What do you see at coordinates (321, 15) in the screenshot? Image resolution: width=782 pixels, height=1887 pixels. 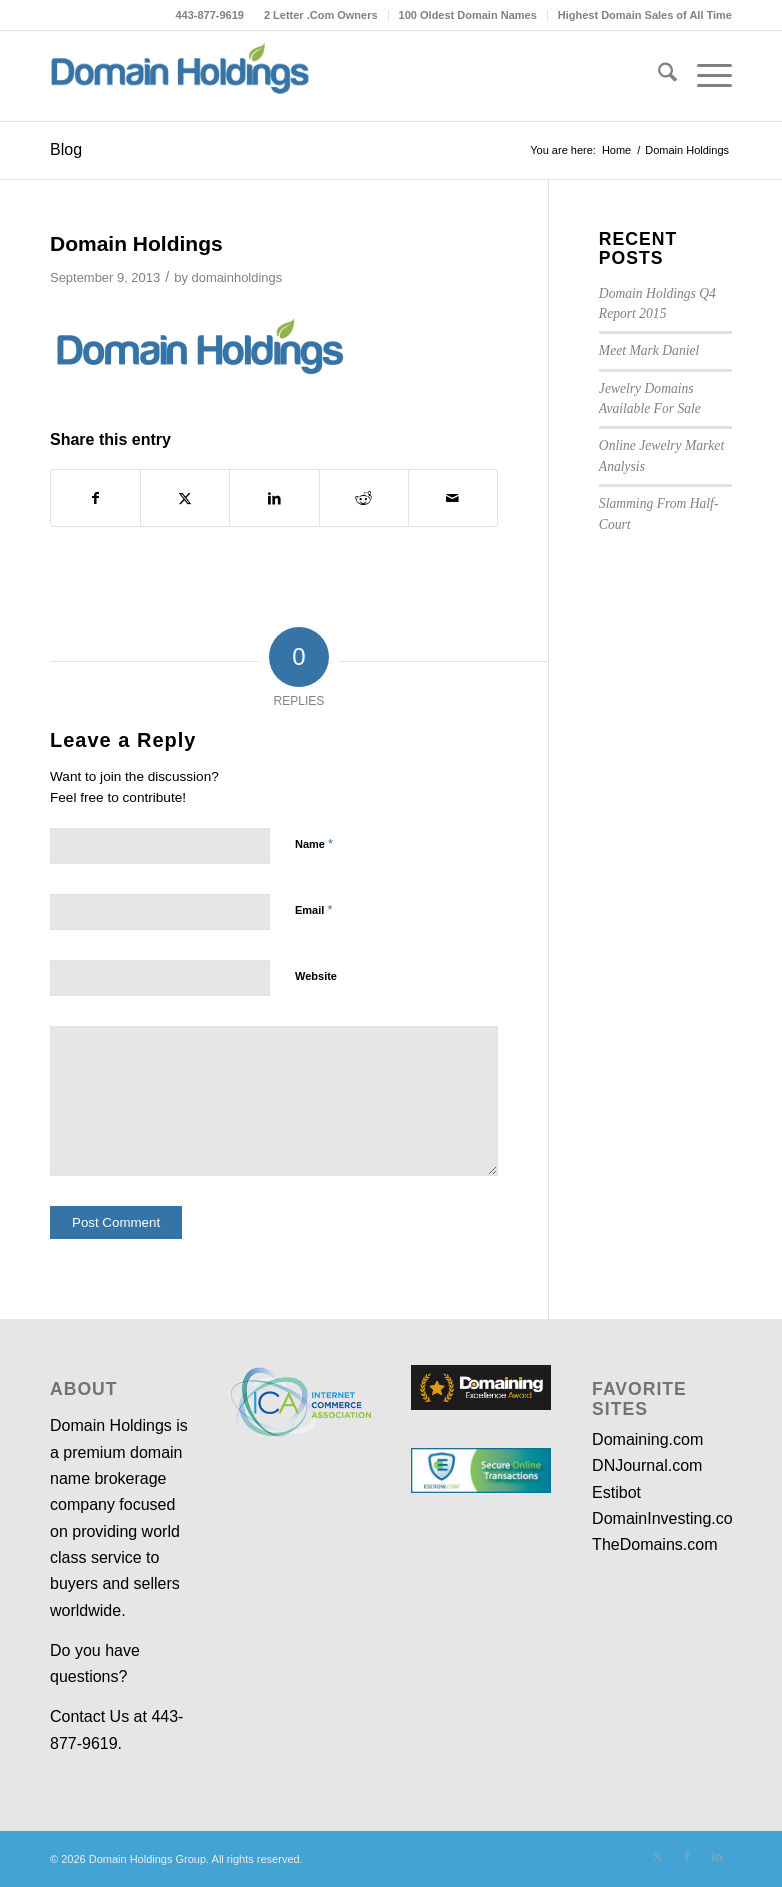 I see `[menuitem]` at bounding box center [321, 15].